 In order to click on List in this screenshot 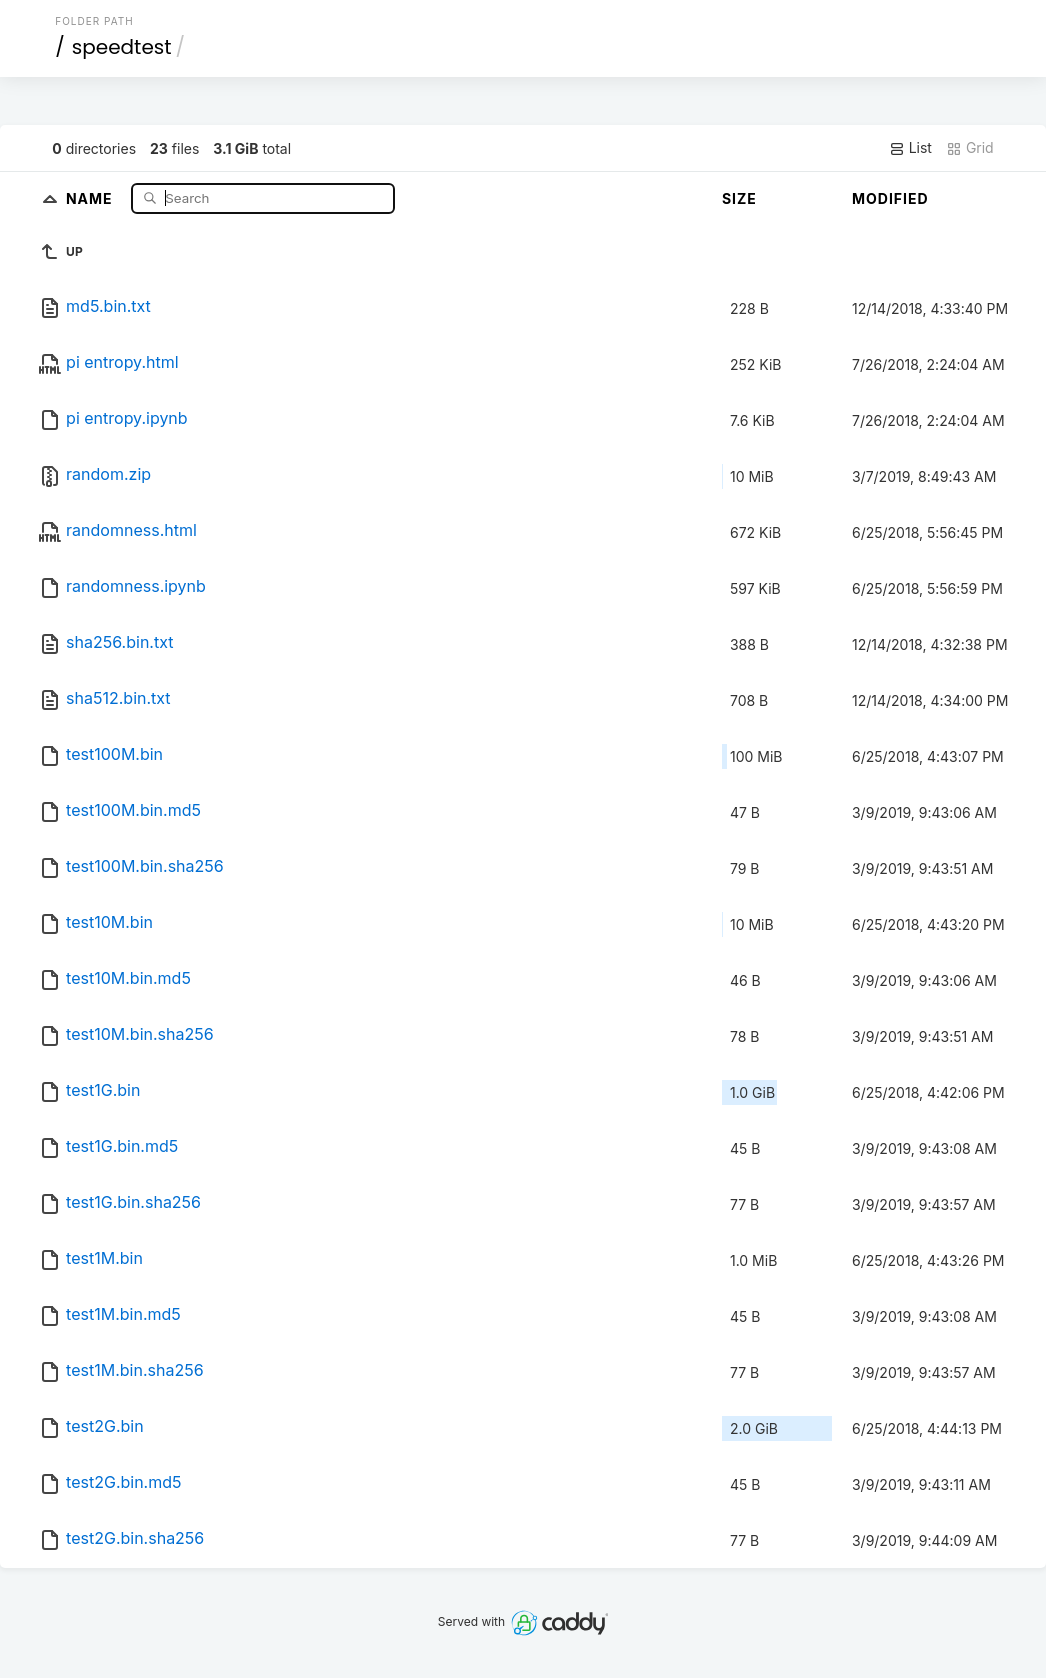, I will do `click(910, 148)`.